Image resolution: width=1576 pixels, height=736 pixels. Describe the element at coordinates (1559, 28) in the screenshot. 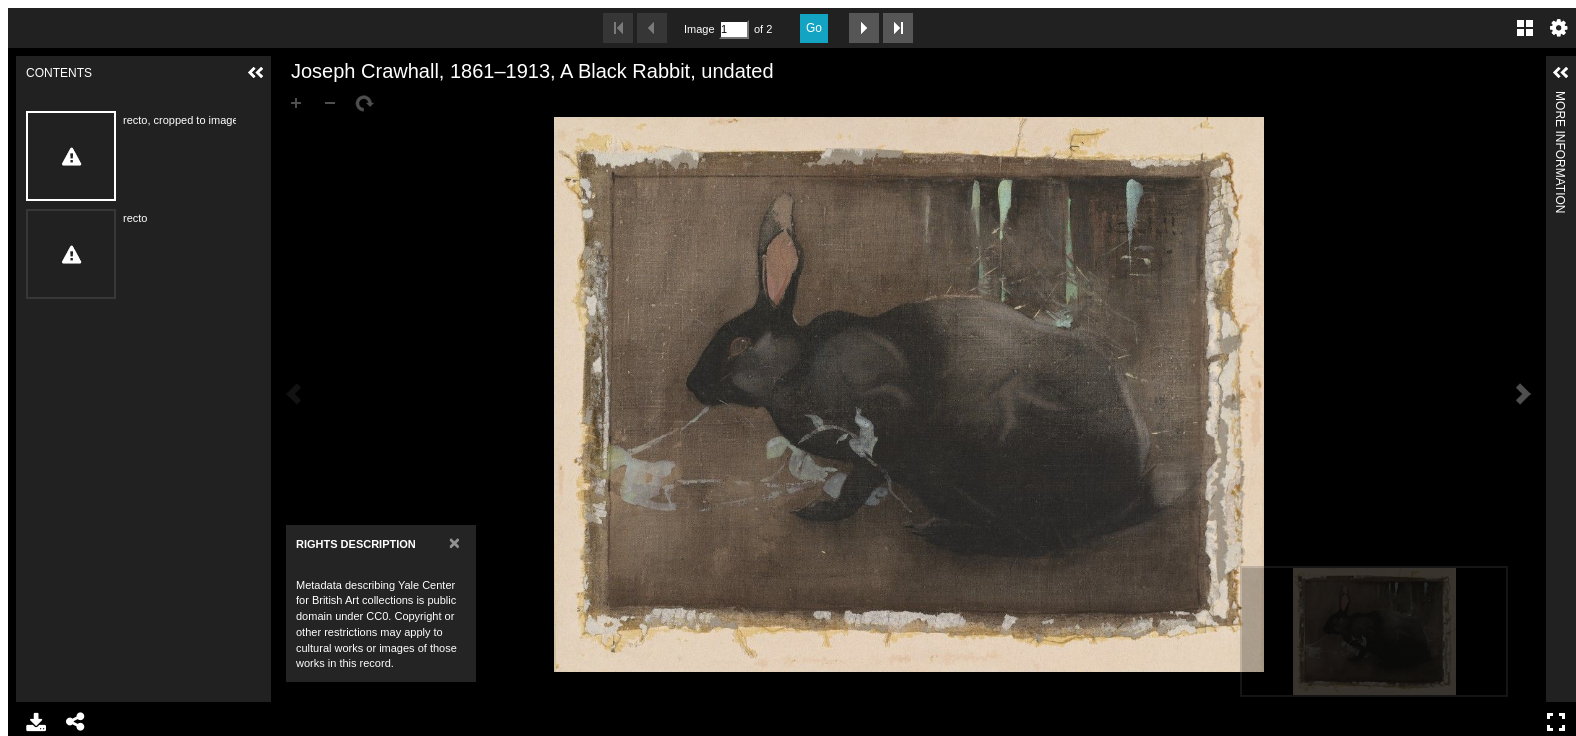

I see `Settings` at that location.